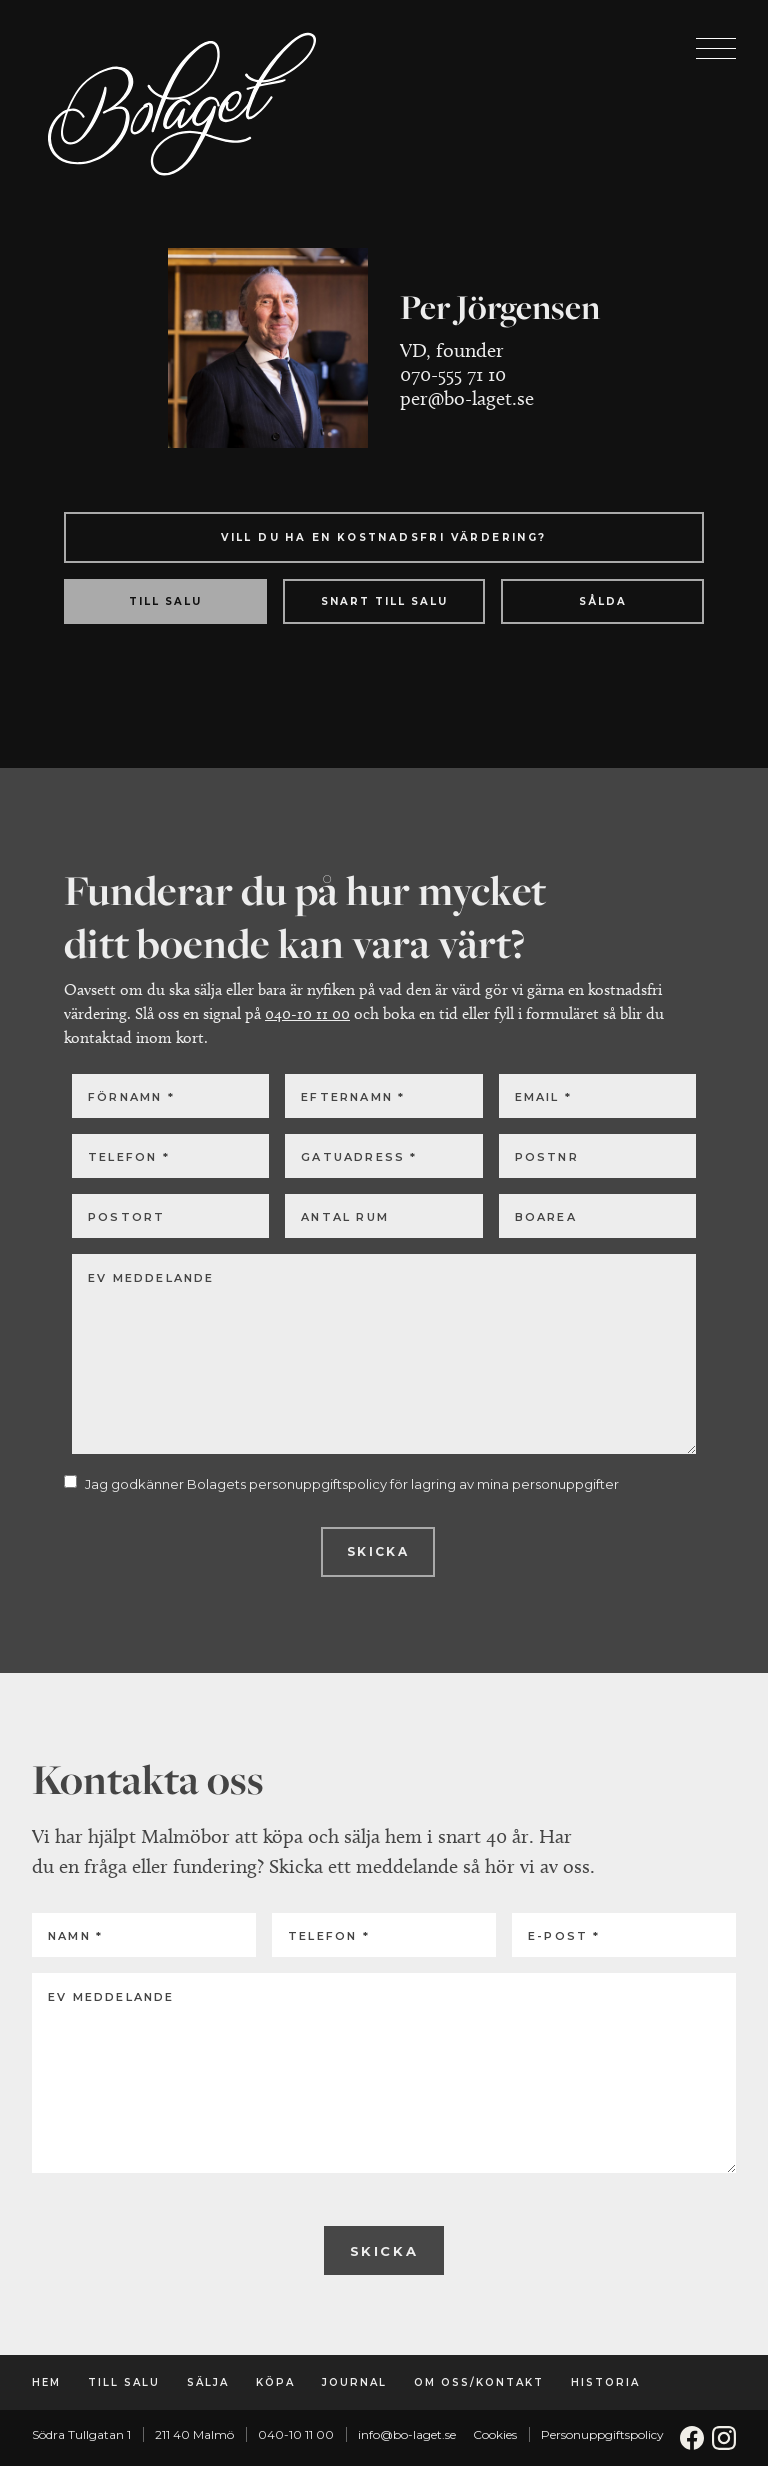  What do you see at coordinates (602, 2434) in the screenshot?
I see `Personuppgiftspolicy` at bounding box center [602, 2434].